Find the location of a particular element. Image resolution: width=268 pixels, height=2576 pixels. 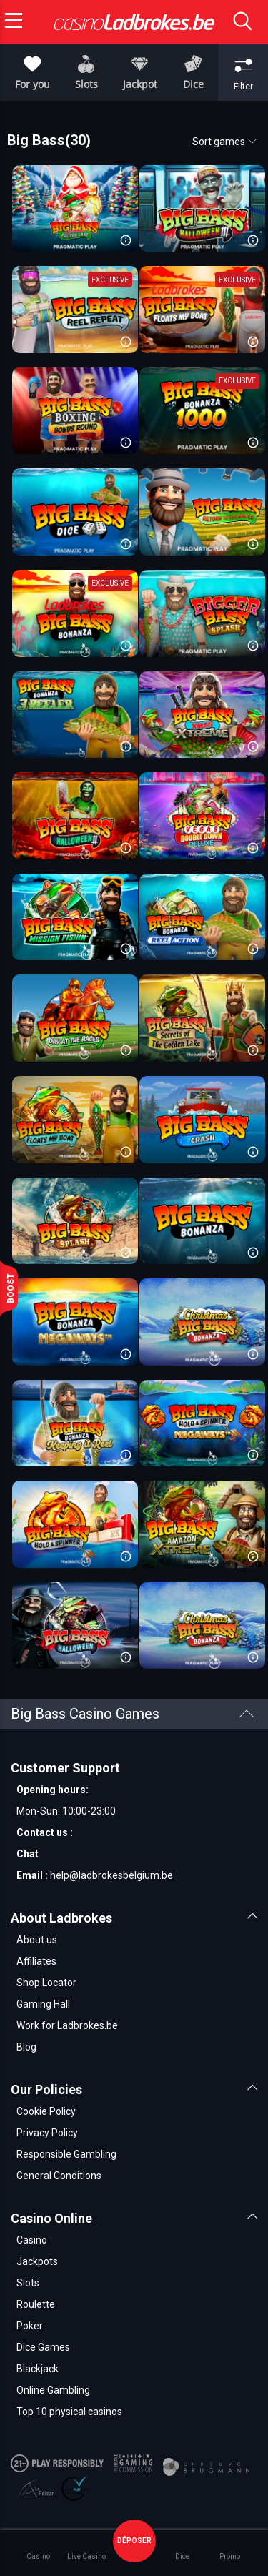

Privacy Policy is located at coordinates (47, 2132).